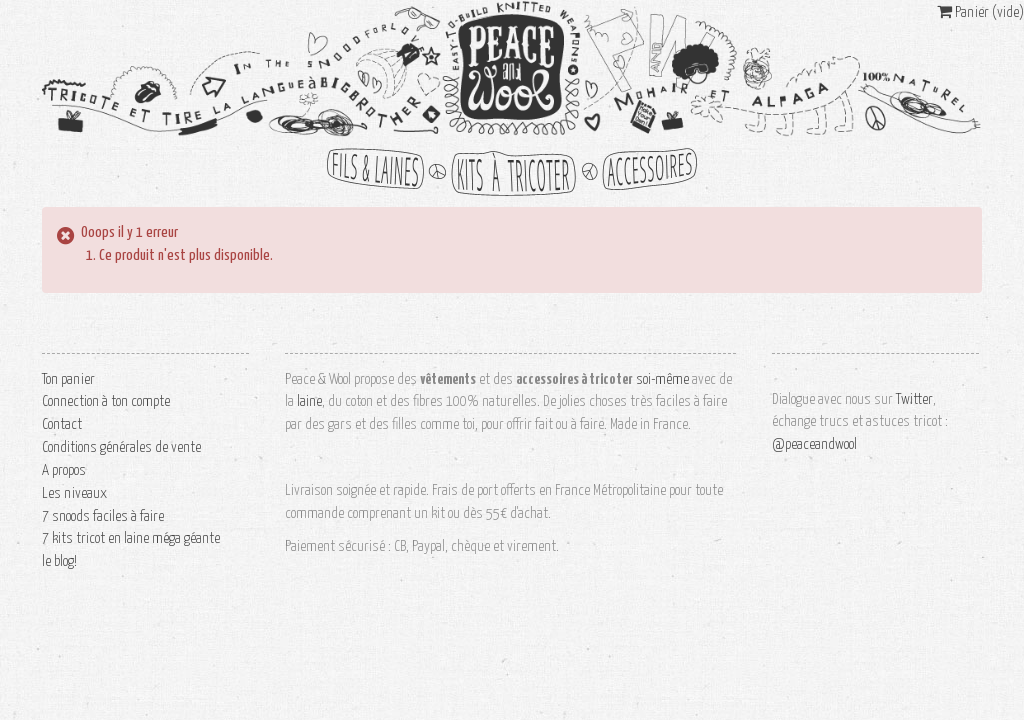  I want to click on Les niveaux, so click(74, 493).